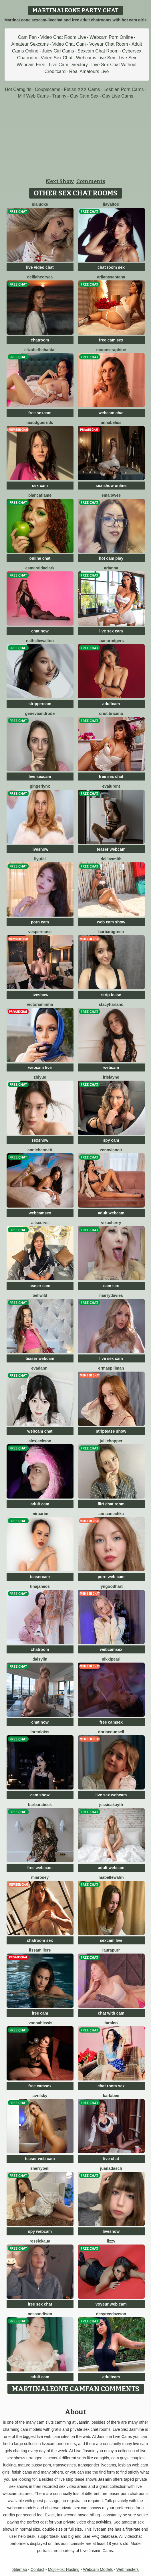 The height and width of the screenshot is (2576, 151). I want to click on AnnaBeliss, so click(111, 422).